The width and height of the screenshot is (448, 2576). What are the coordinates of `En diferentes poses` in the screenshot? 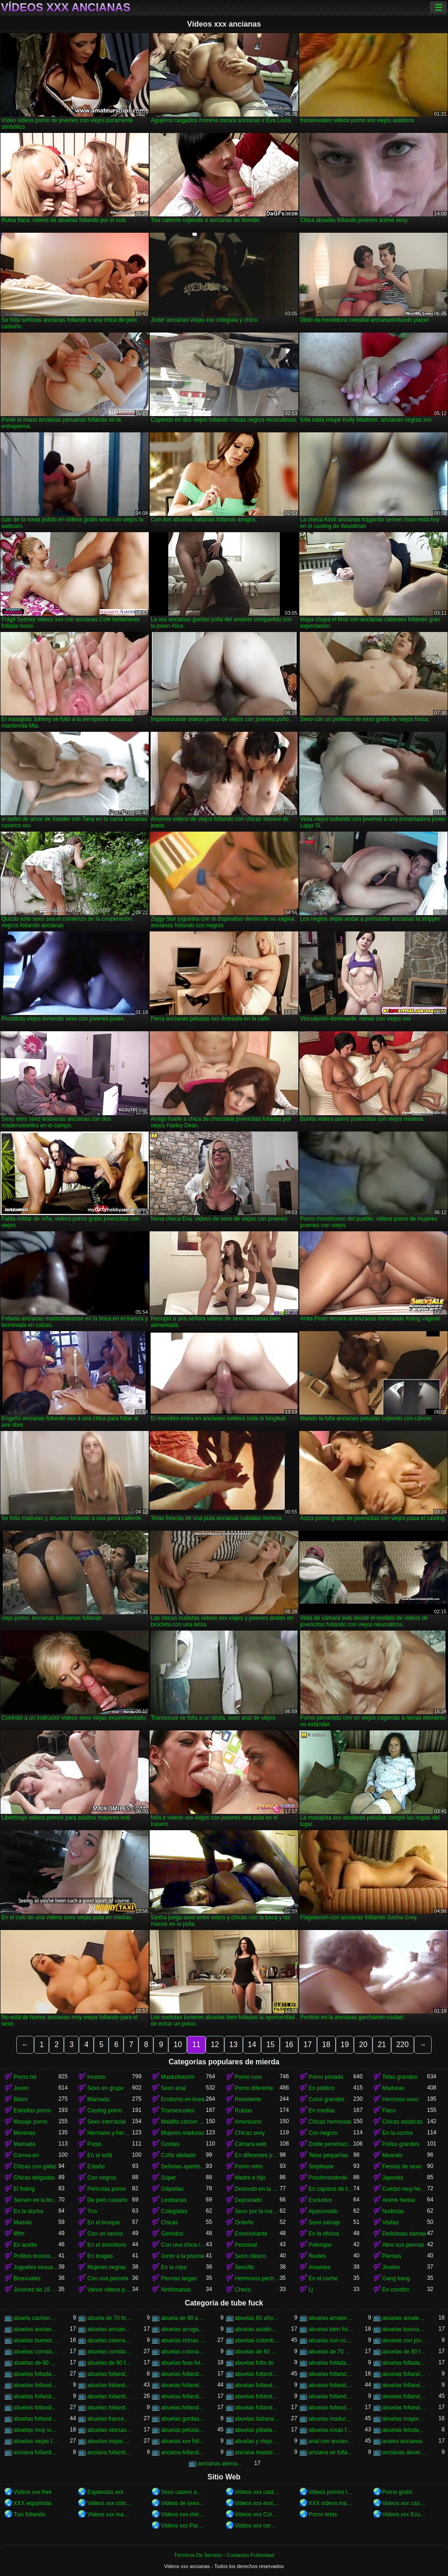 It's located at (257, 2155).